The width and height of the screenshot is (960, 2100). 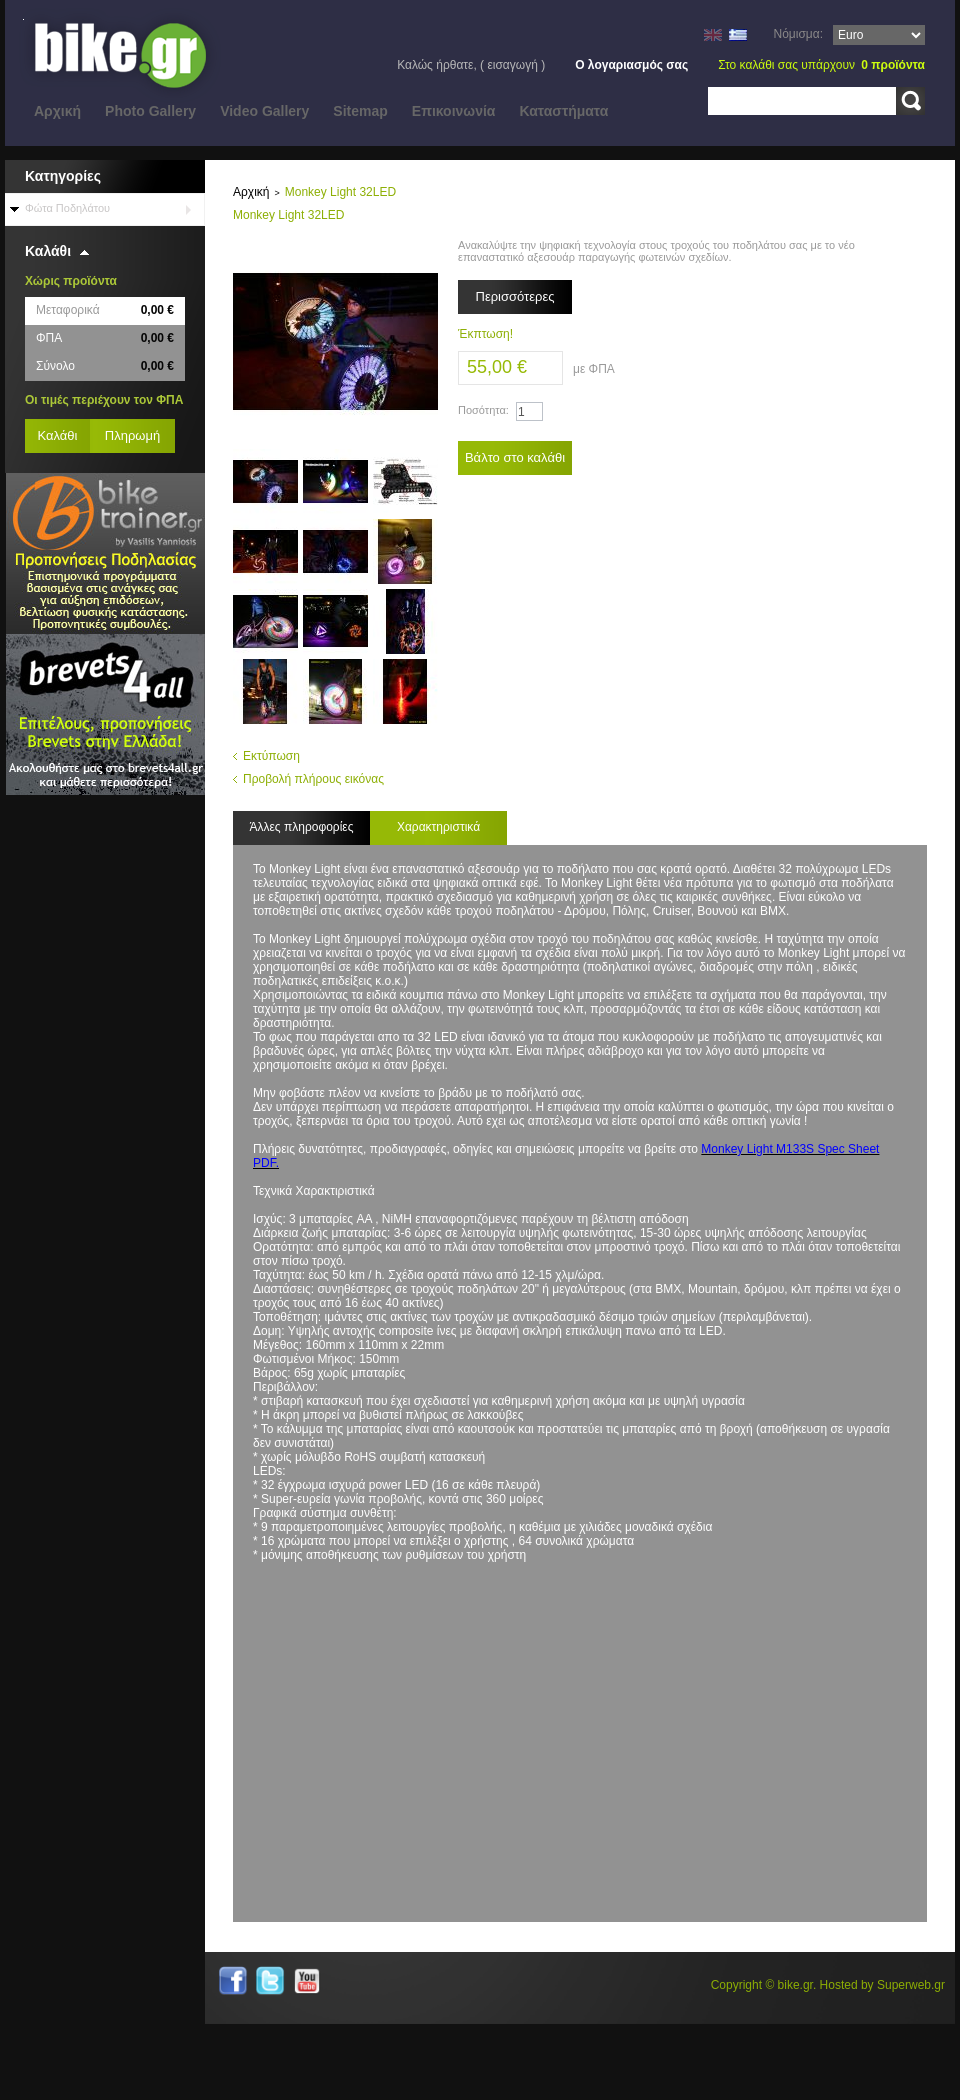 What do you see at coordinates (438, 827) in the screenshot?
I see `Χαρακτηριστικά` at bounding box center [438, 827].